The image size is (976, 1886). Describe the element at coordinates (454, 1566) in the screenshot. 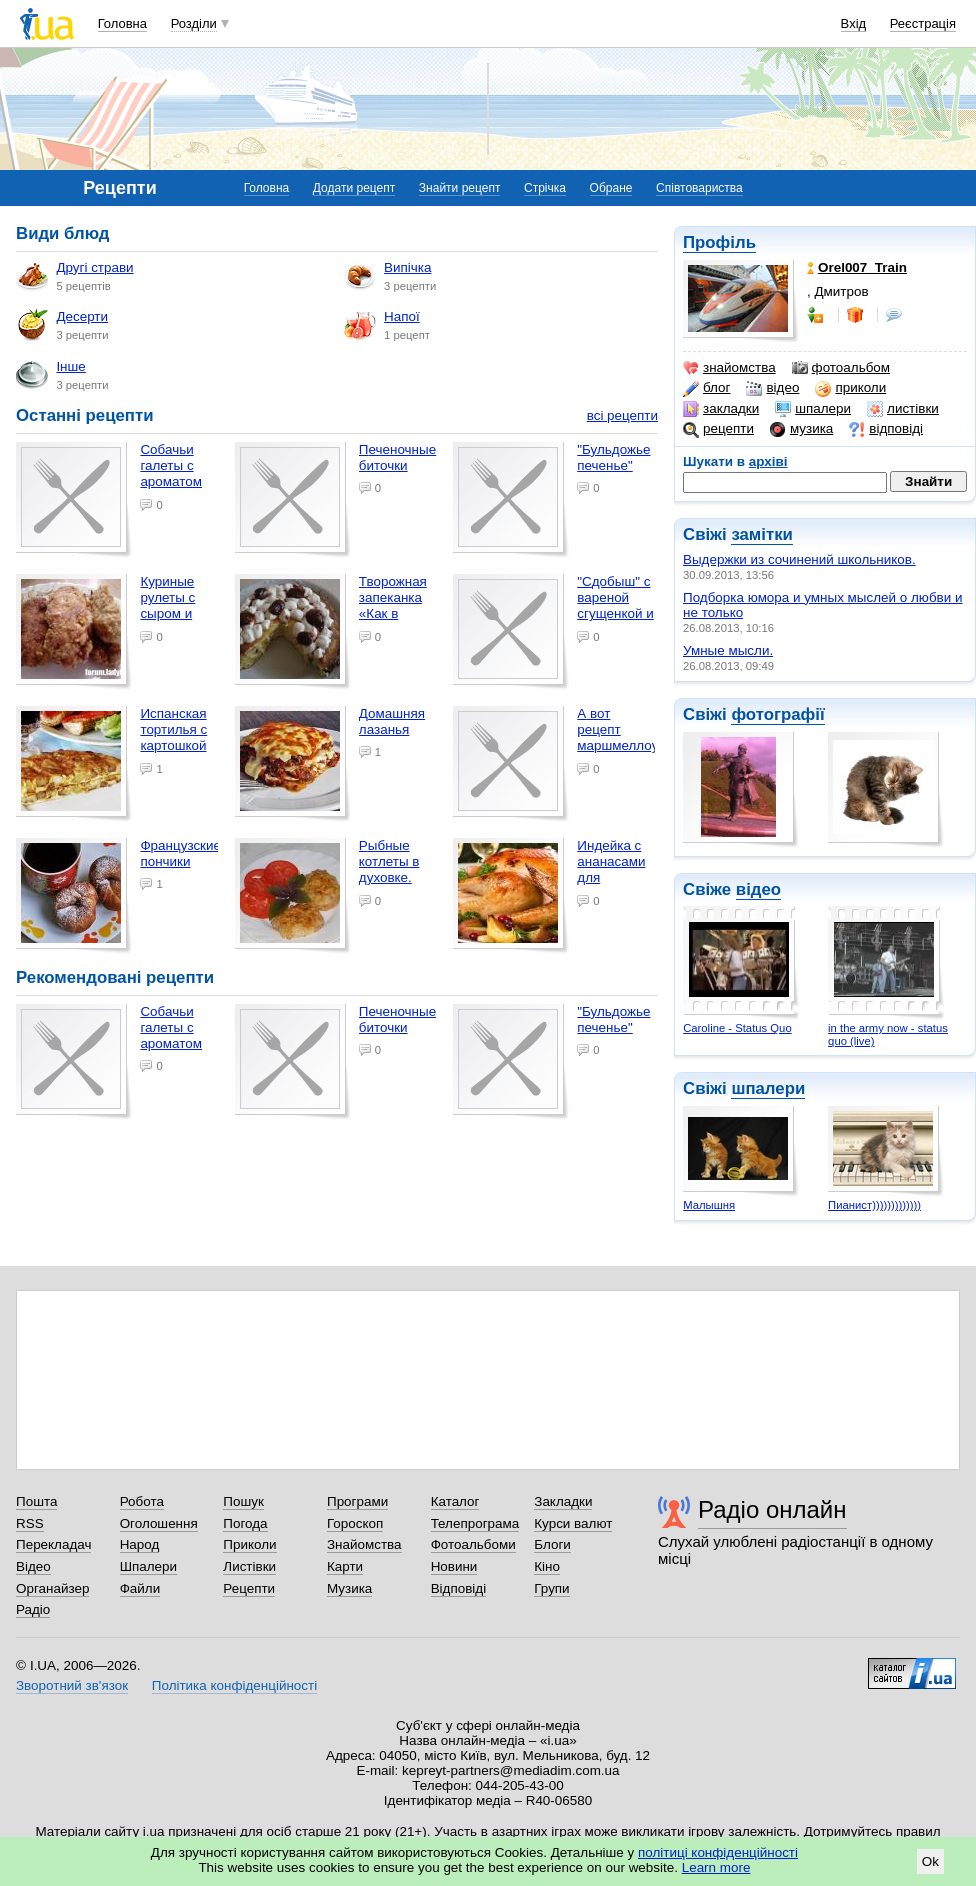

I see `Новини` at that location.